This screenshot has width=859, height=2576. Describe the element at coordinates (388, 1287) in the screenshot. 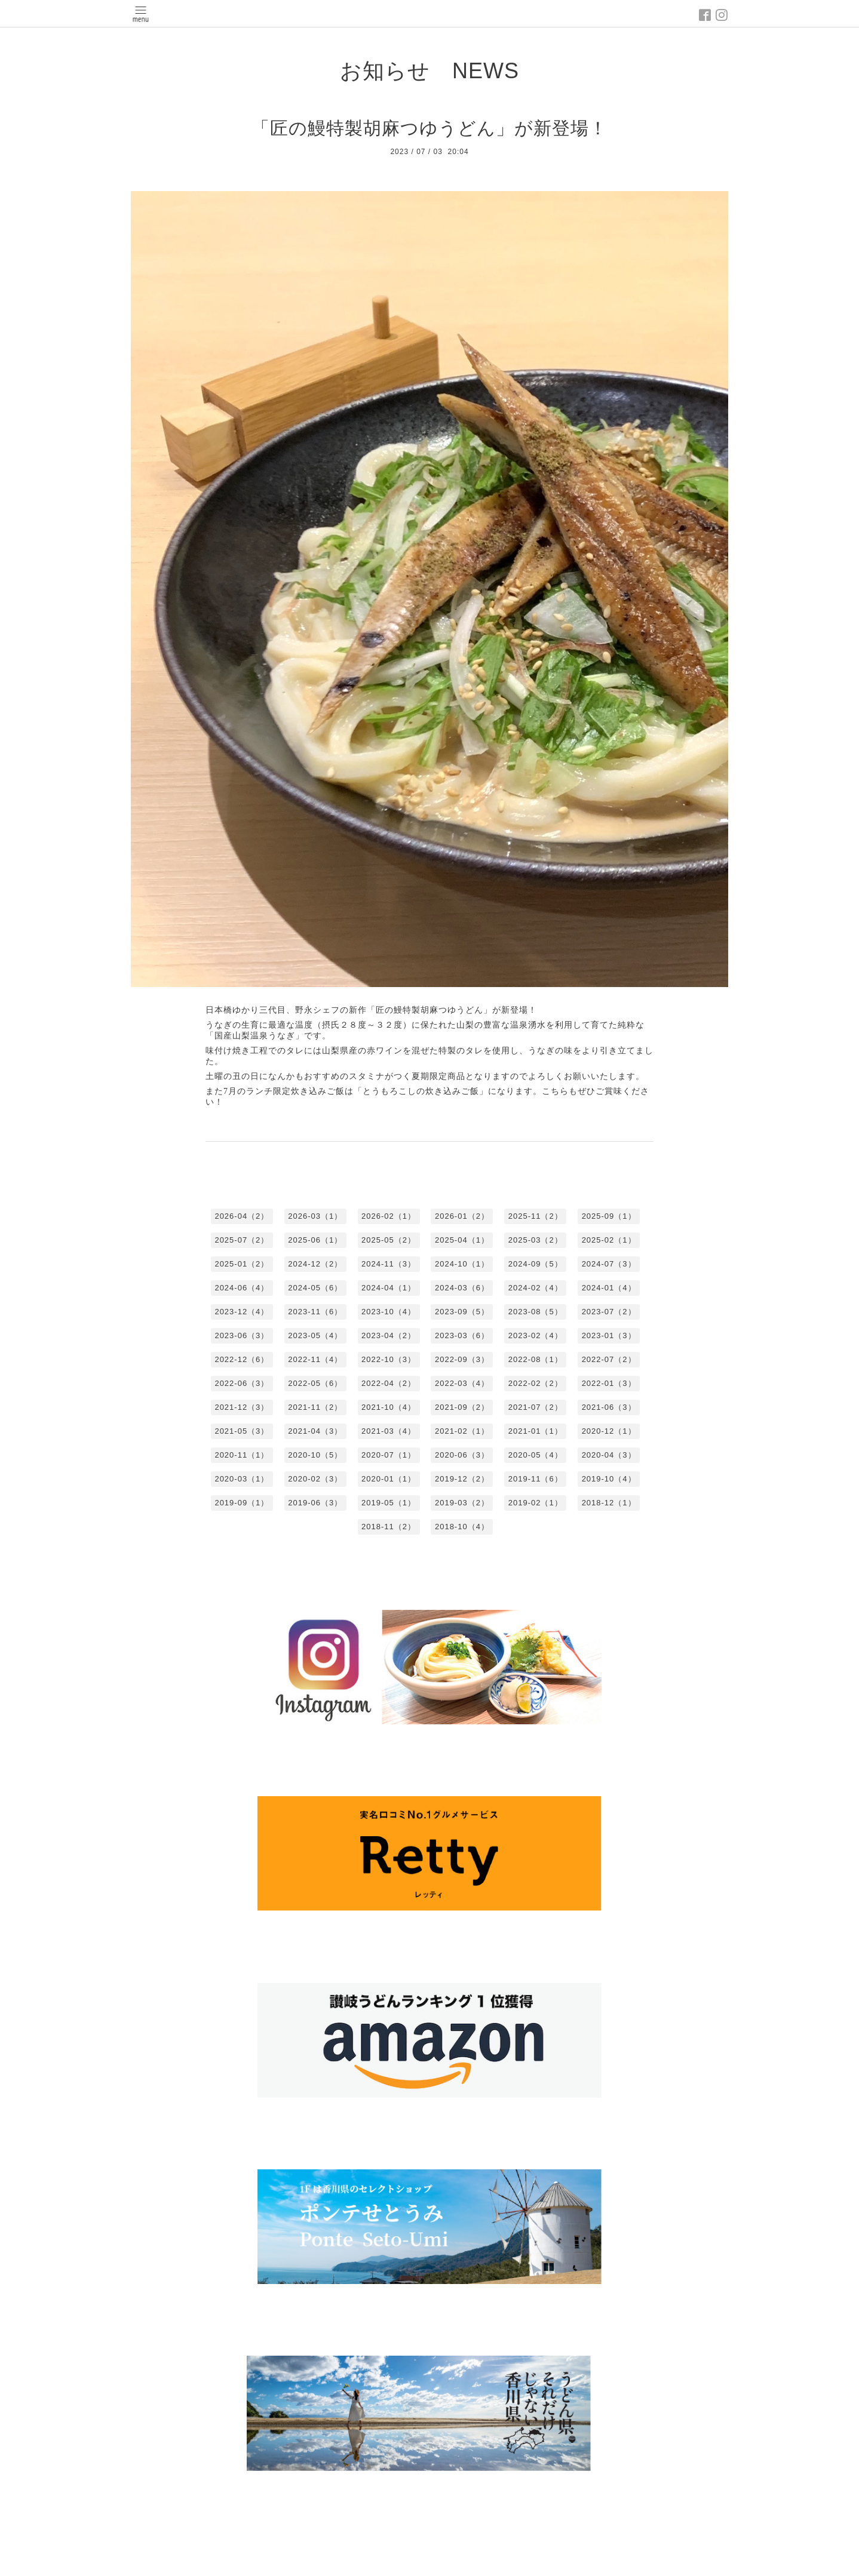

I see `2024-04（1）` at that location.